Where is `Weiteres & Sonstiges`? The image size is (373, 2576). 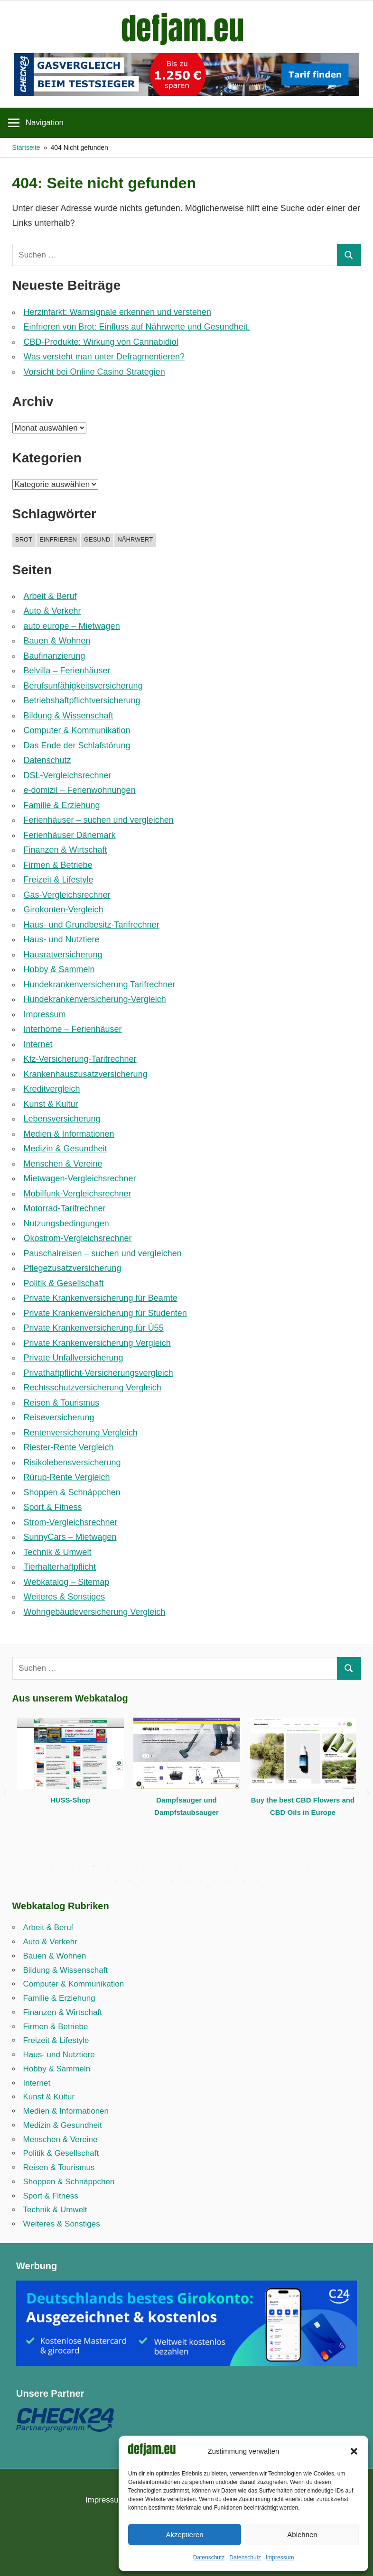 Weiteres & Sonstiges is located at coordinates (64, 1596).